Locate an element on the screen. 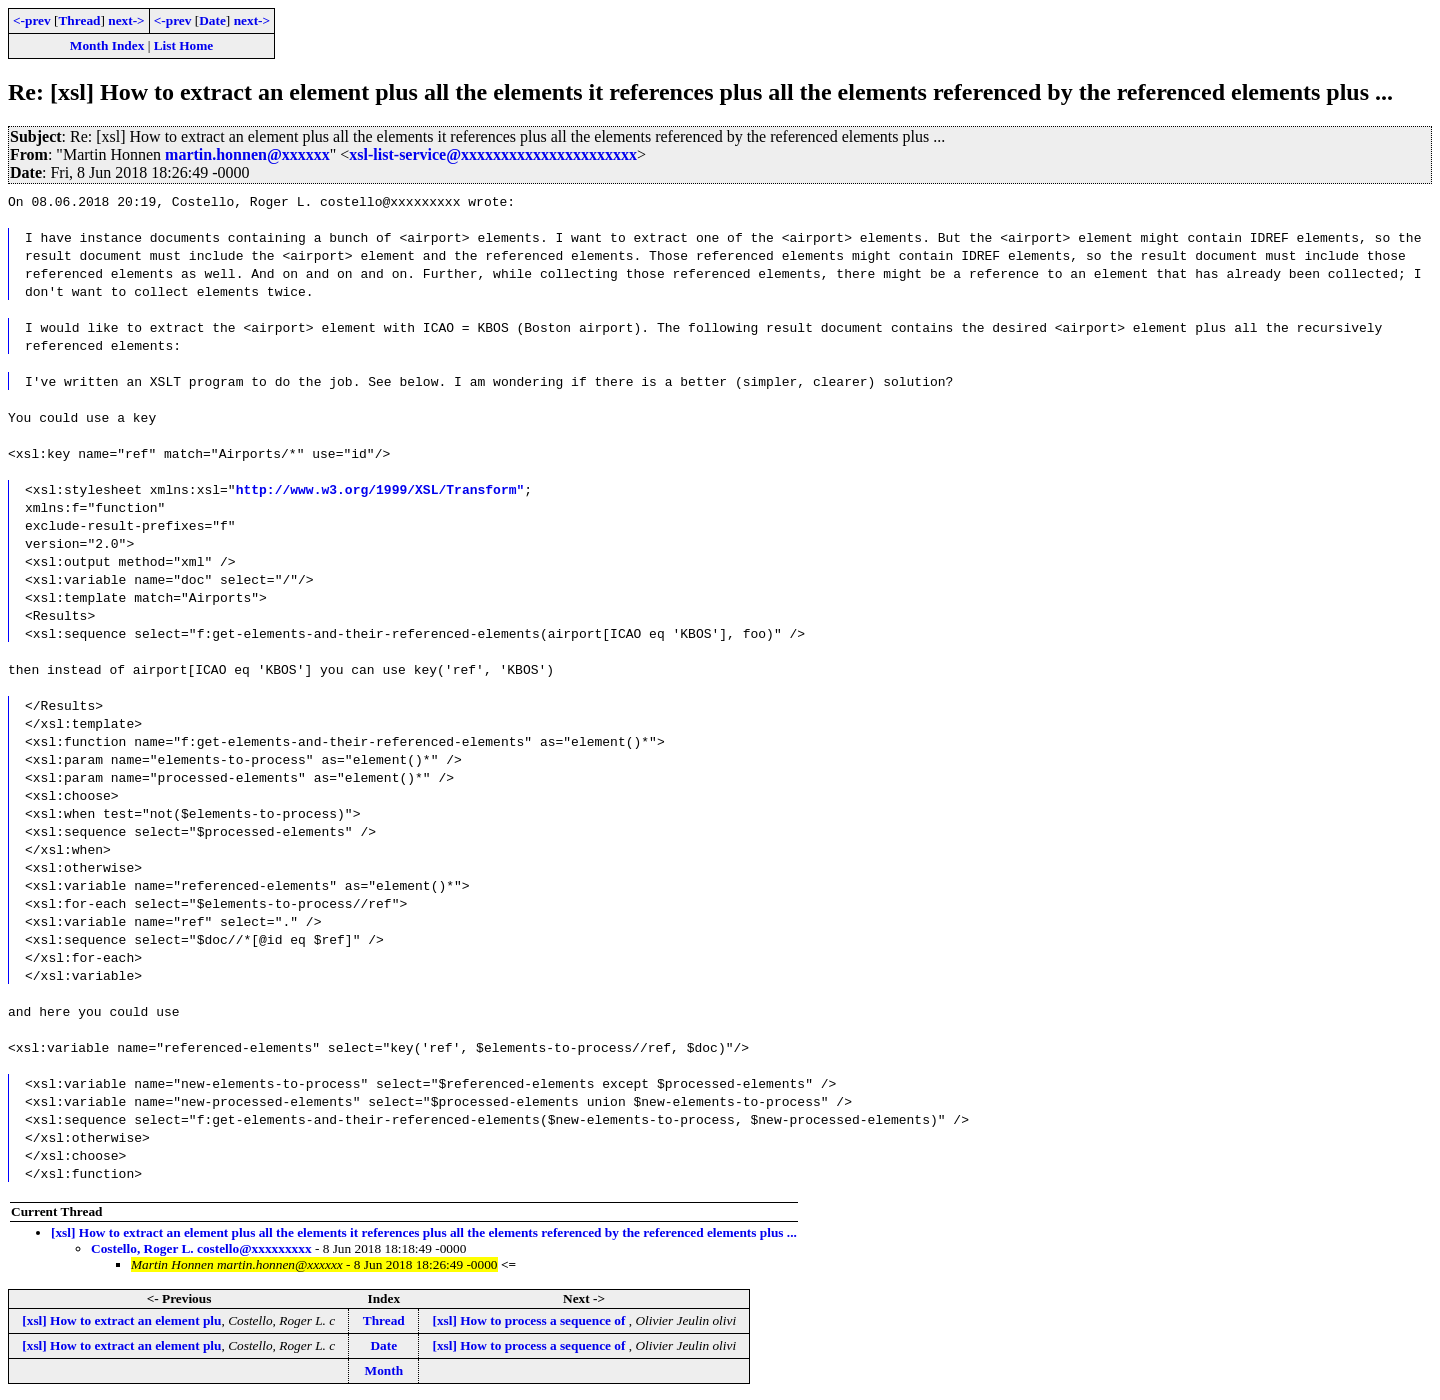 The height and width of the screenshot is (1400, 1440). http://www.w3.org/1999/XSL/Transform" is located at coordinates (380, 489).